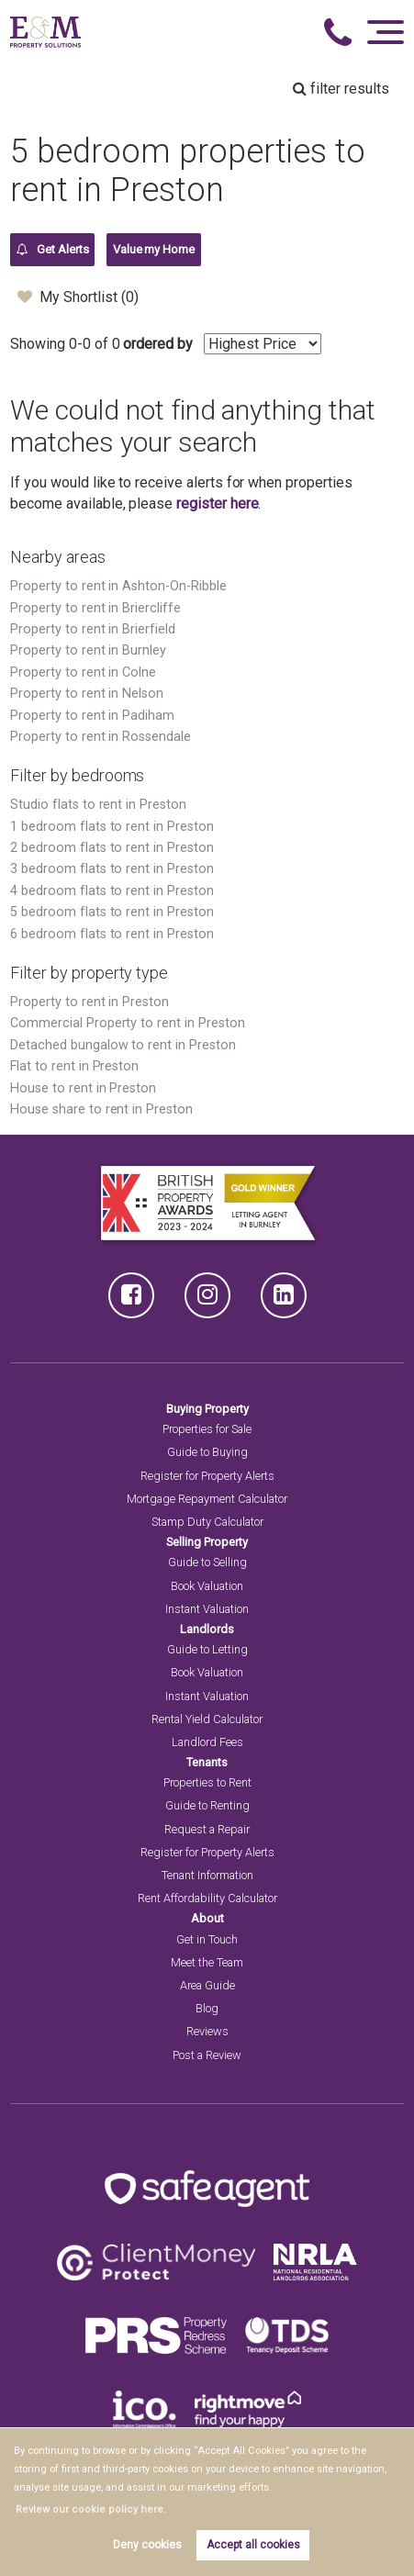 The image size is (414, 2576). I want to click on House to rent in Preston, so click(83, 1088).